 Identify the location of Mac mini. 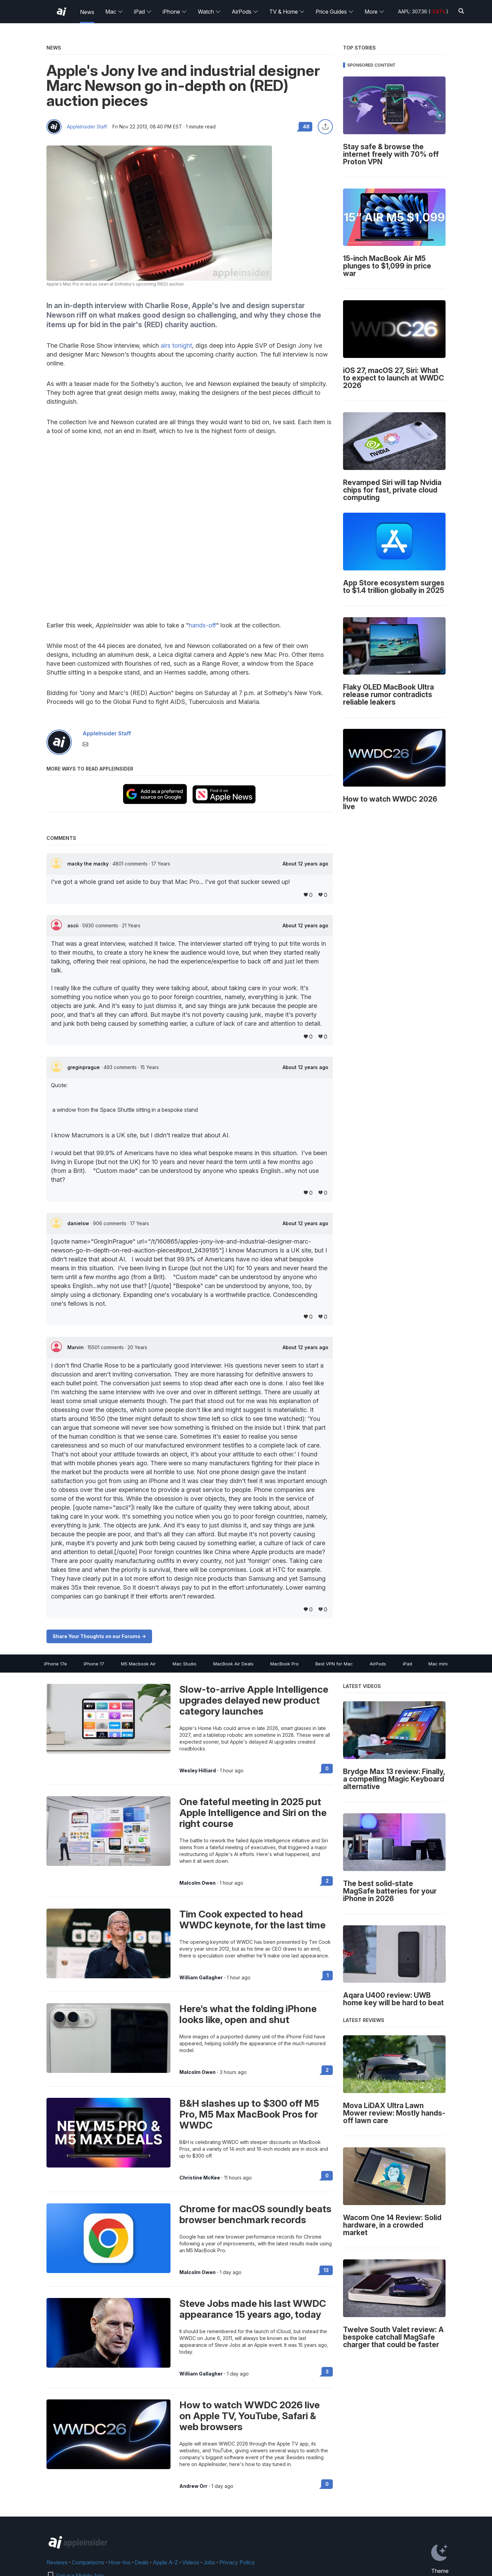
(438, 1663).